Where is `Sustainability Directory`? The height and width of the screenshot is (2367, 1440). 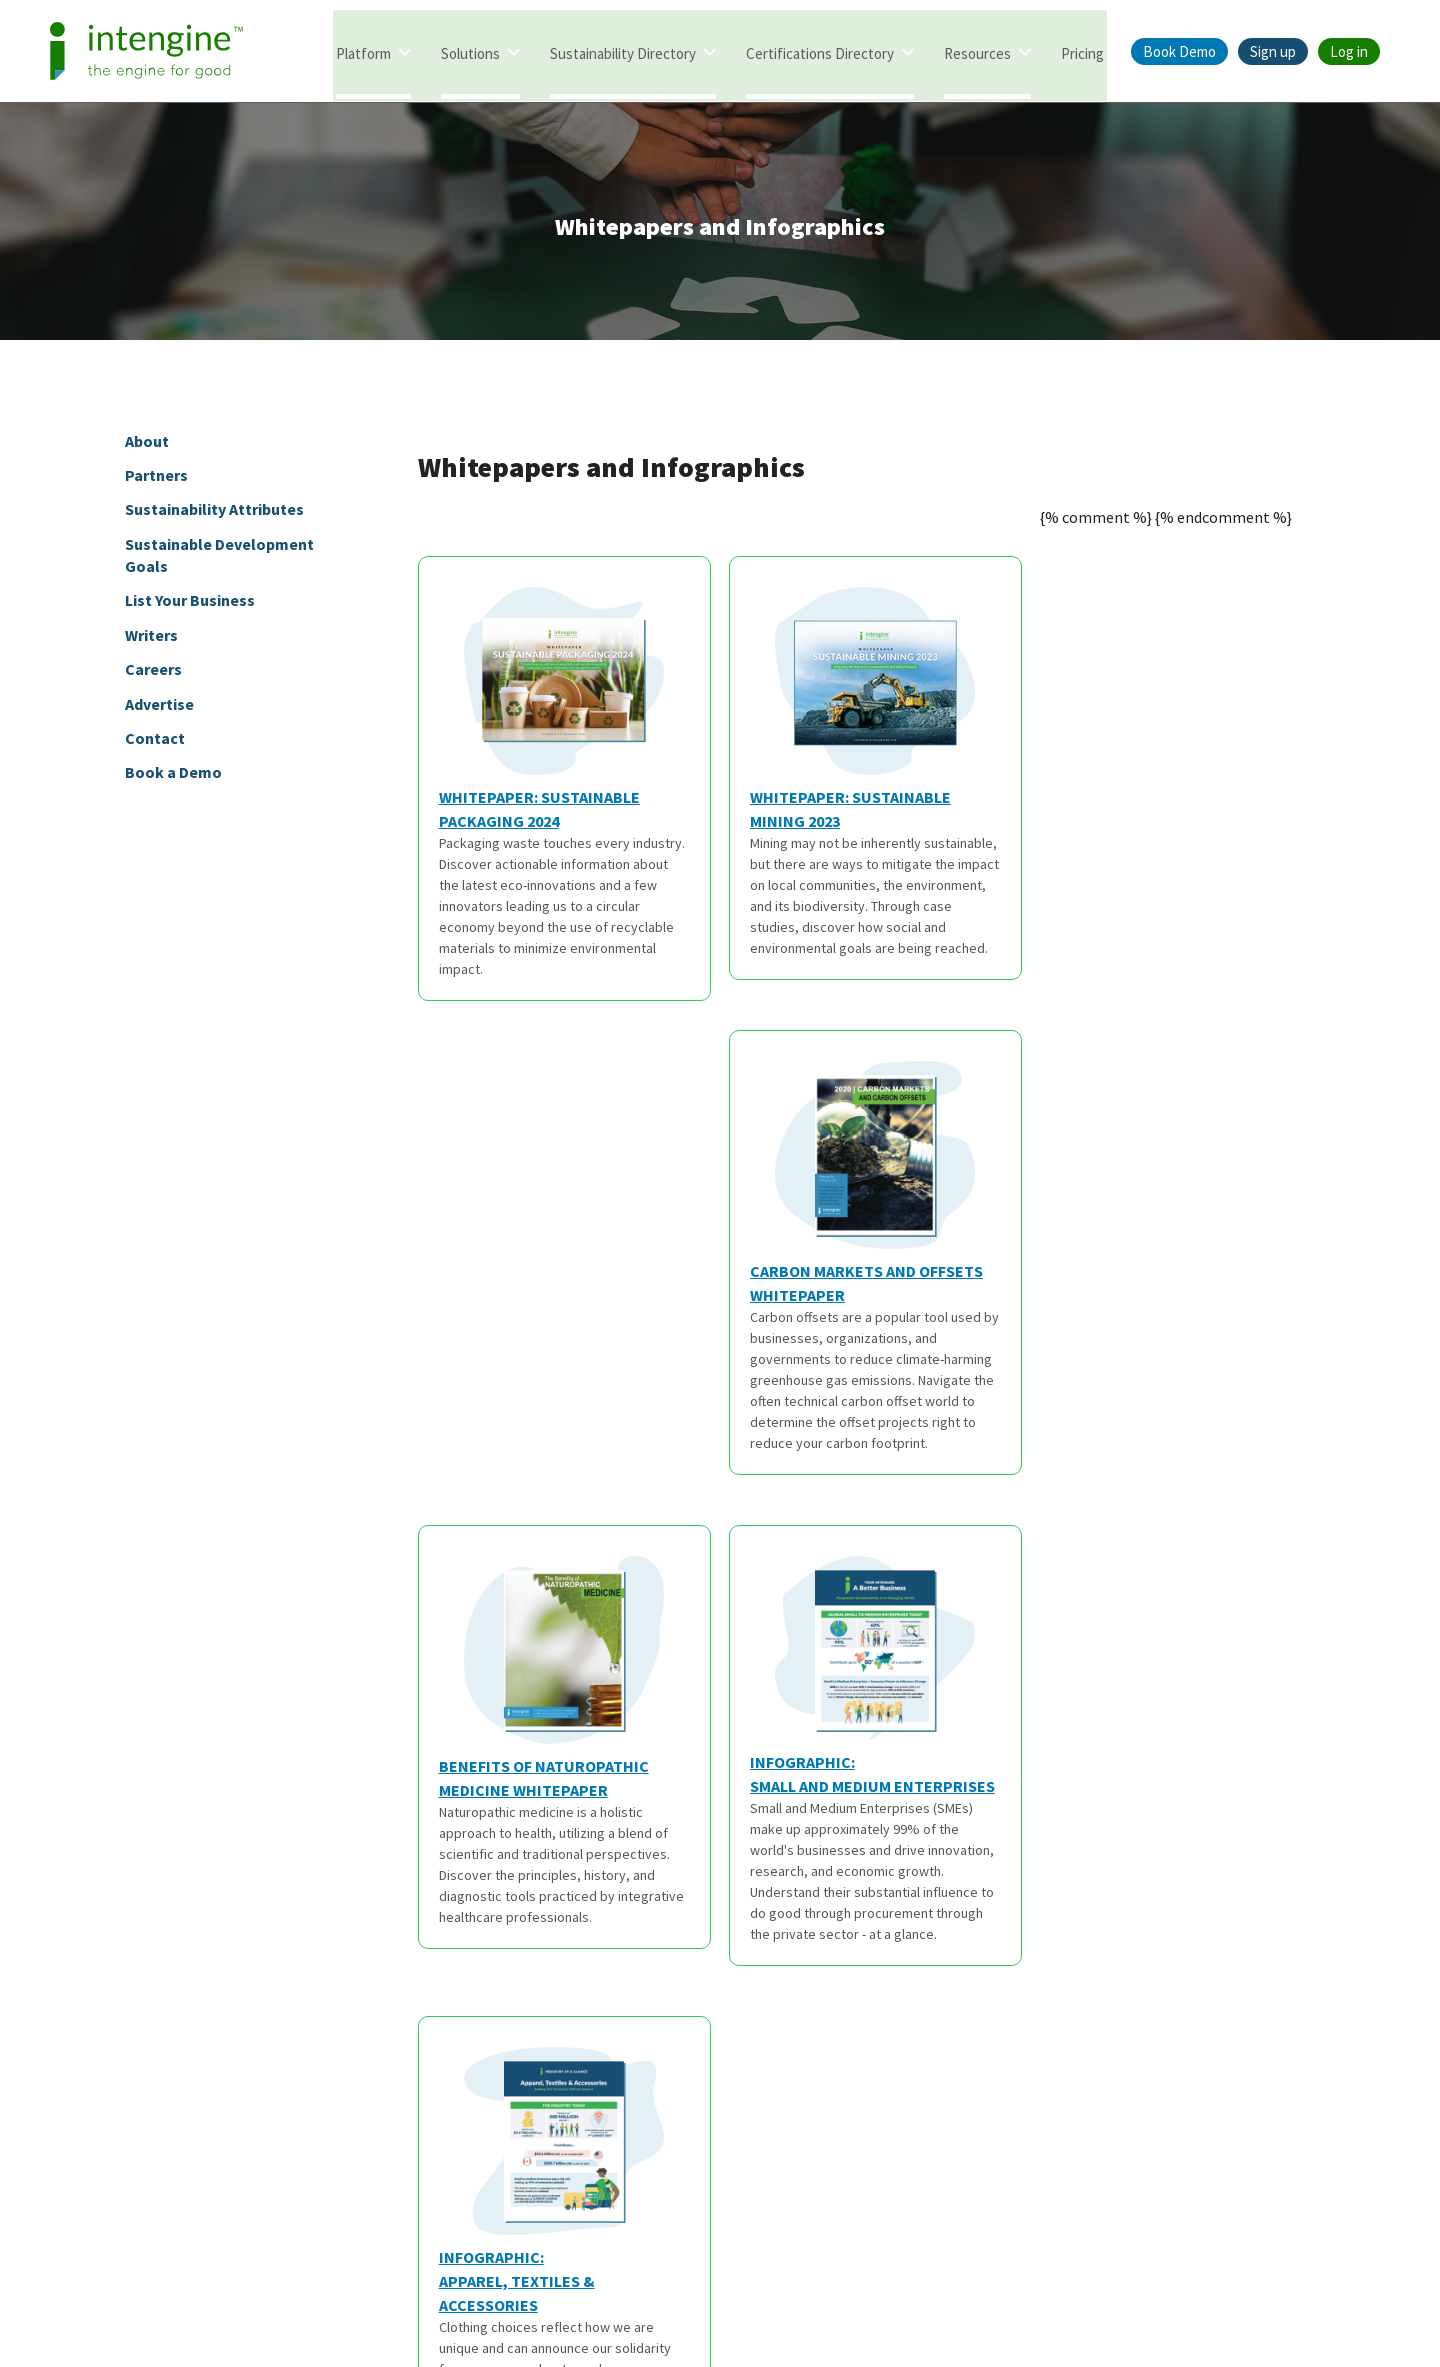
Sustainability Directory is located at coordinates (623, 52).